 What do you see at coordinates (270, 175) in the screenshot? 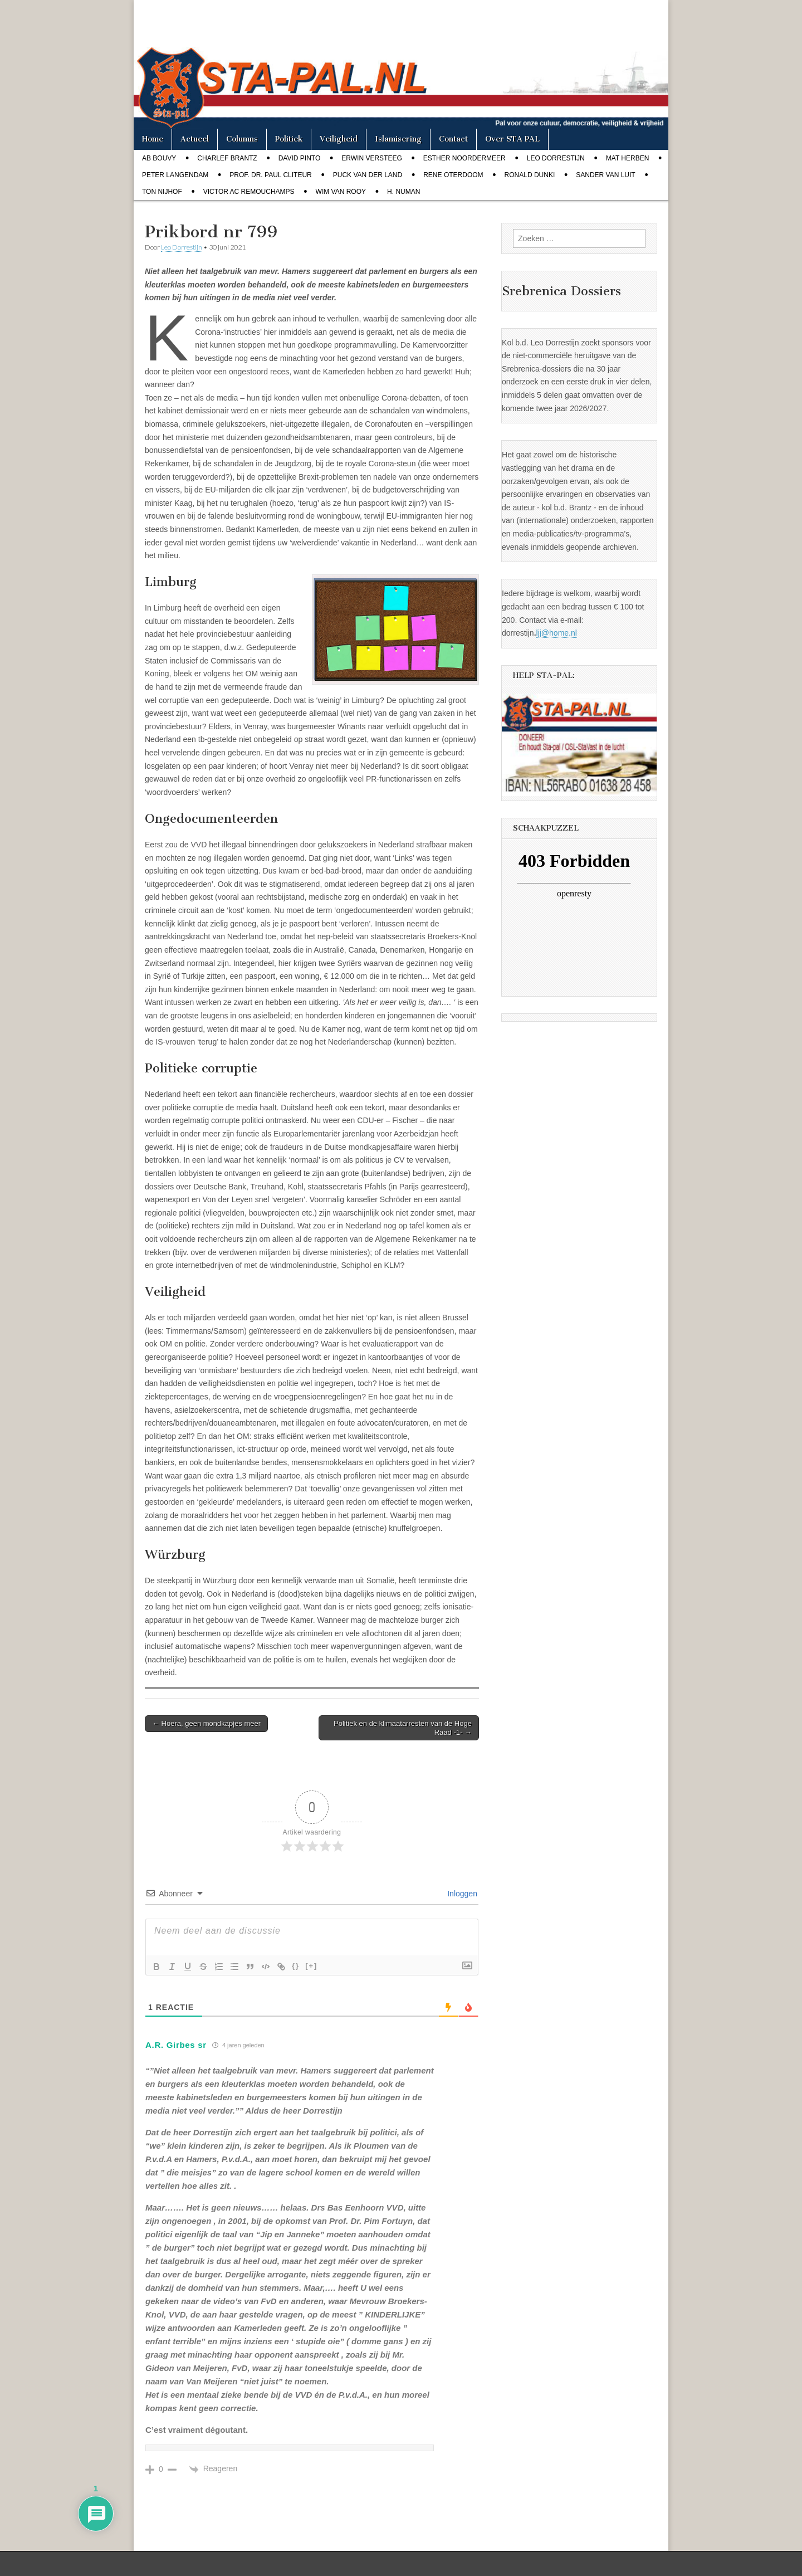
I see `Prof. dr. Paul Cliteur` at bounding box center [270, 175].